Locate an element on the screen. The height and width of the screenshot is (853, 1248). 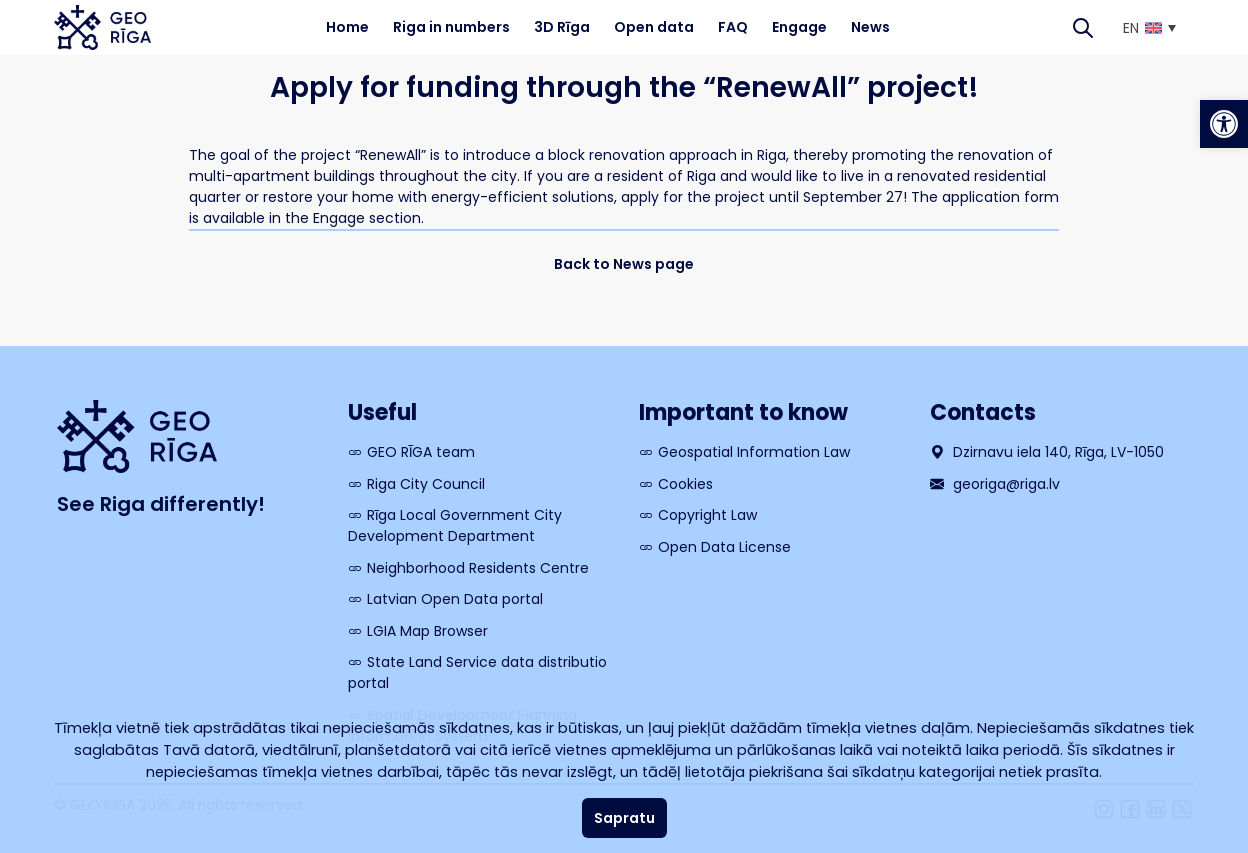
LGIA Map Browser [link] is located at coordinates (427, 631).